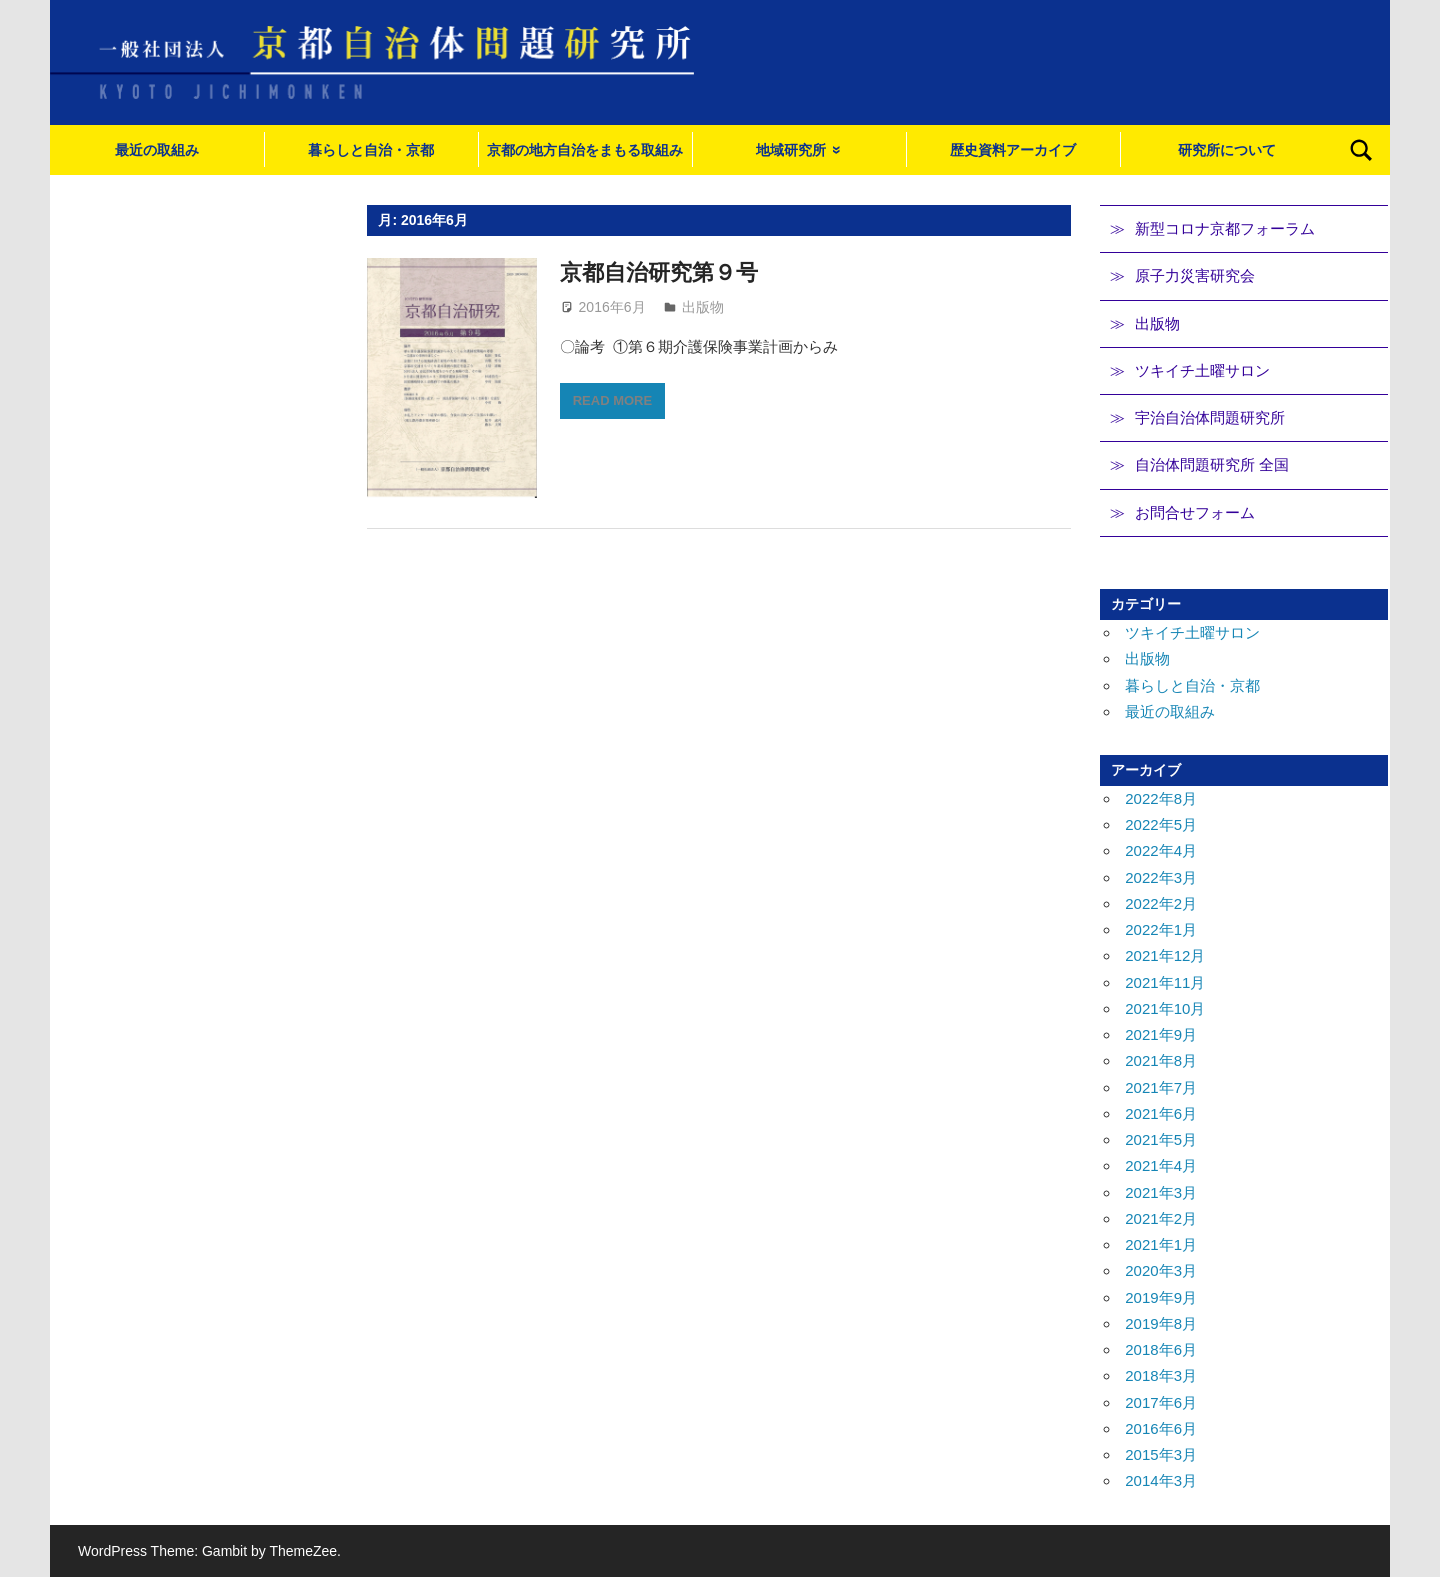 Image resolution: width=1440 pixels, height=1577 pixels. Describe the element at coordinates (1161, 1323) in the screenshot. I see `2019年8月` at that location.